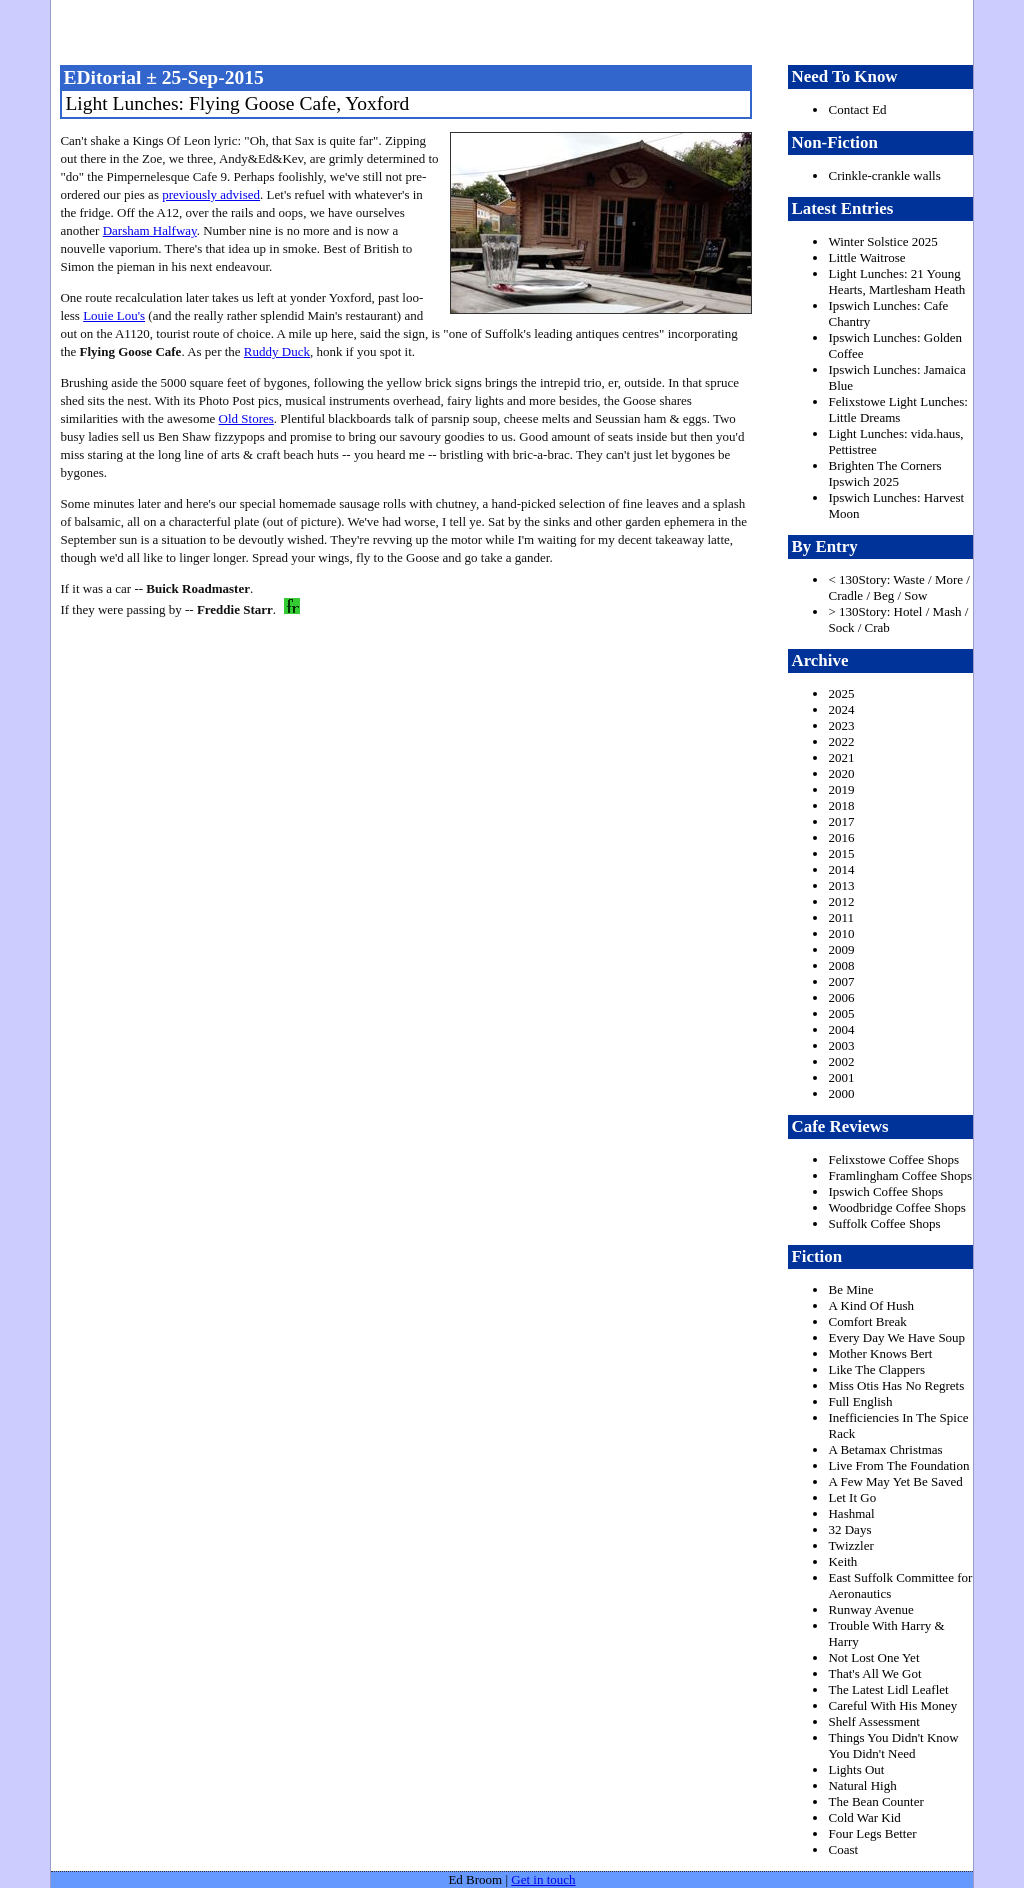 The height and width of the screenshot is (1888, 1024). Describe the element at coordinates (871, 1305) in the screenshot. I see `A Kind Of Hush` at that location.